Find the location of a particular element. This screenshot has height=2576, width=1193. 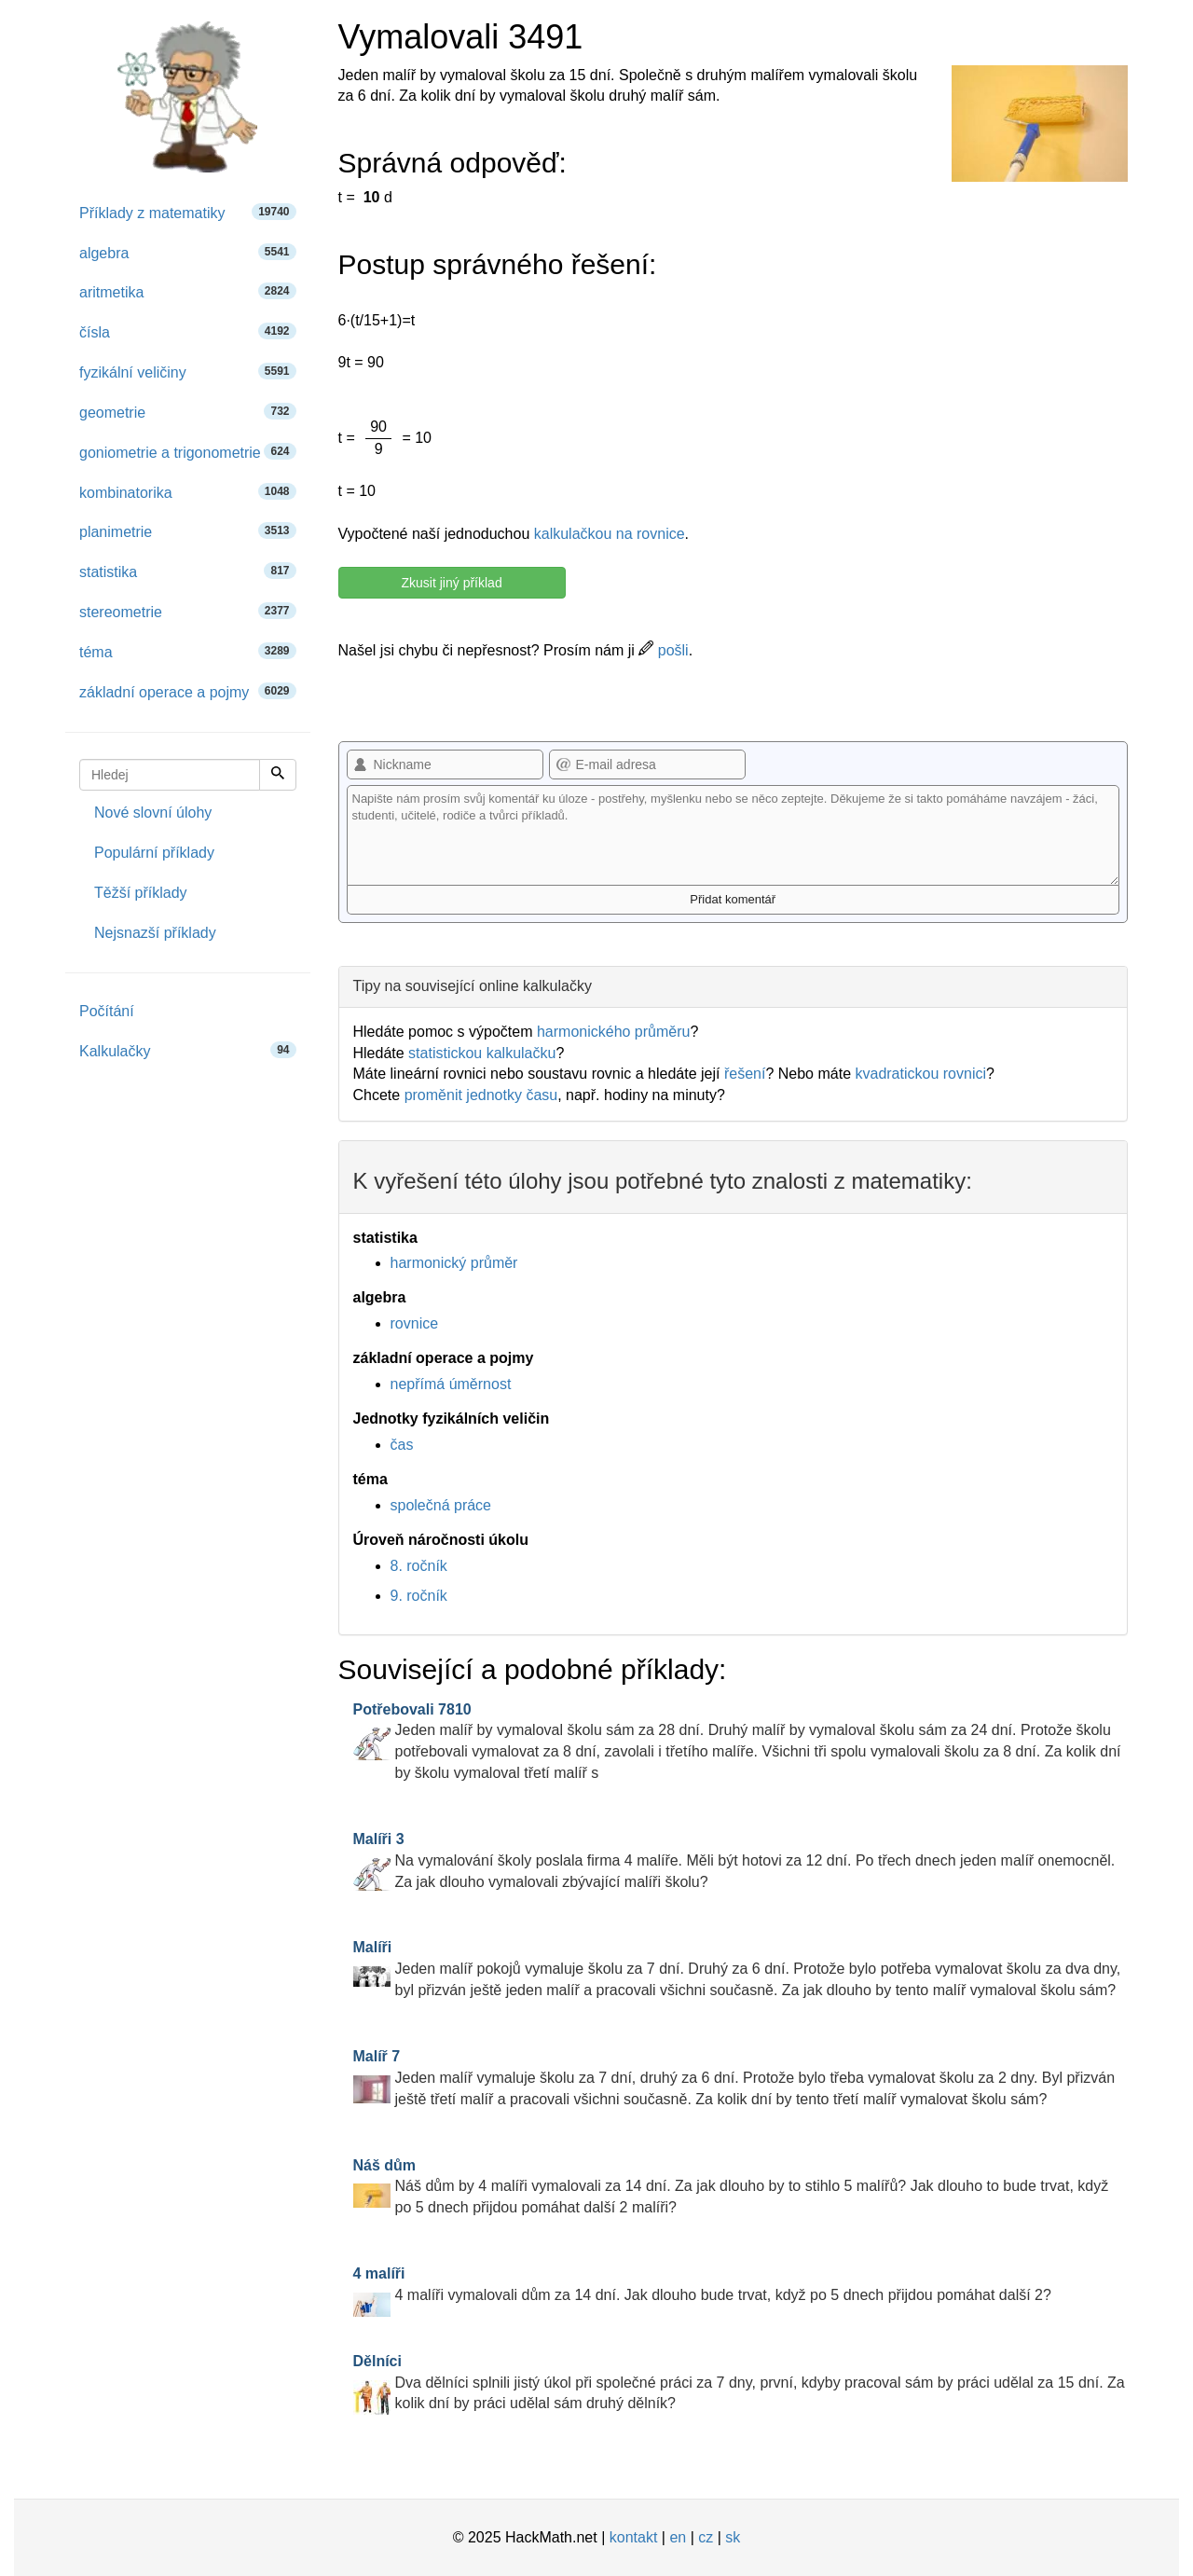

cz is located at coordinates (705, 2537).